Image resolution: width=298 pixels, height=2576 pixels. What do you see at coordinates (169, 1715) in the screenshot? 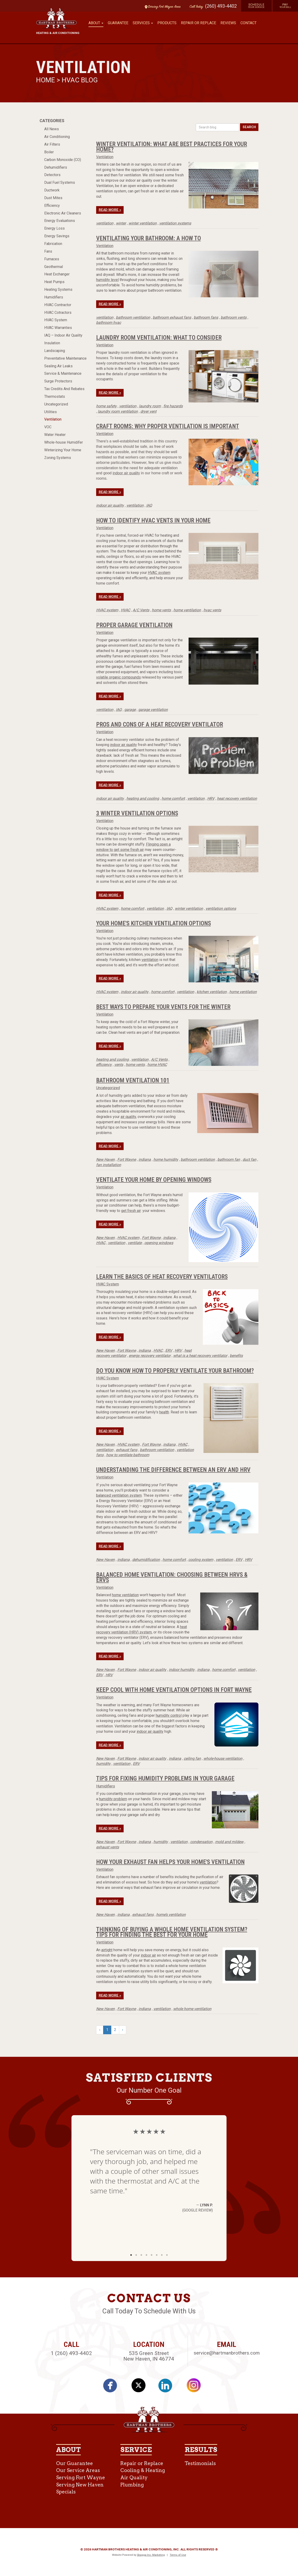
I see `humidity control` at bounding box center [169, 1715].